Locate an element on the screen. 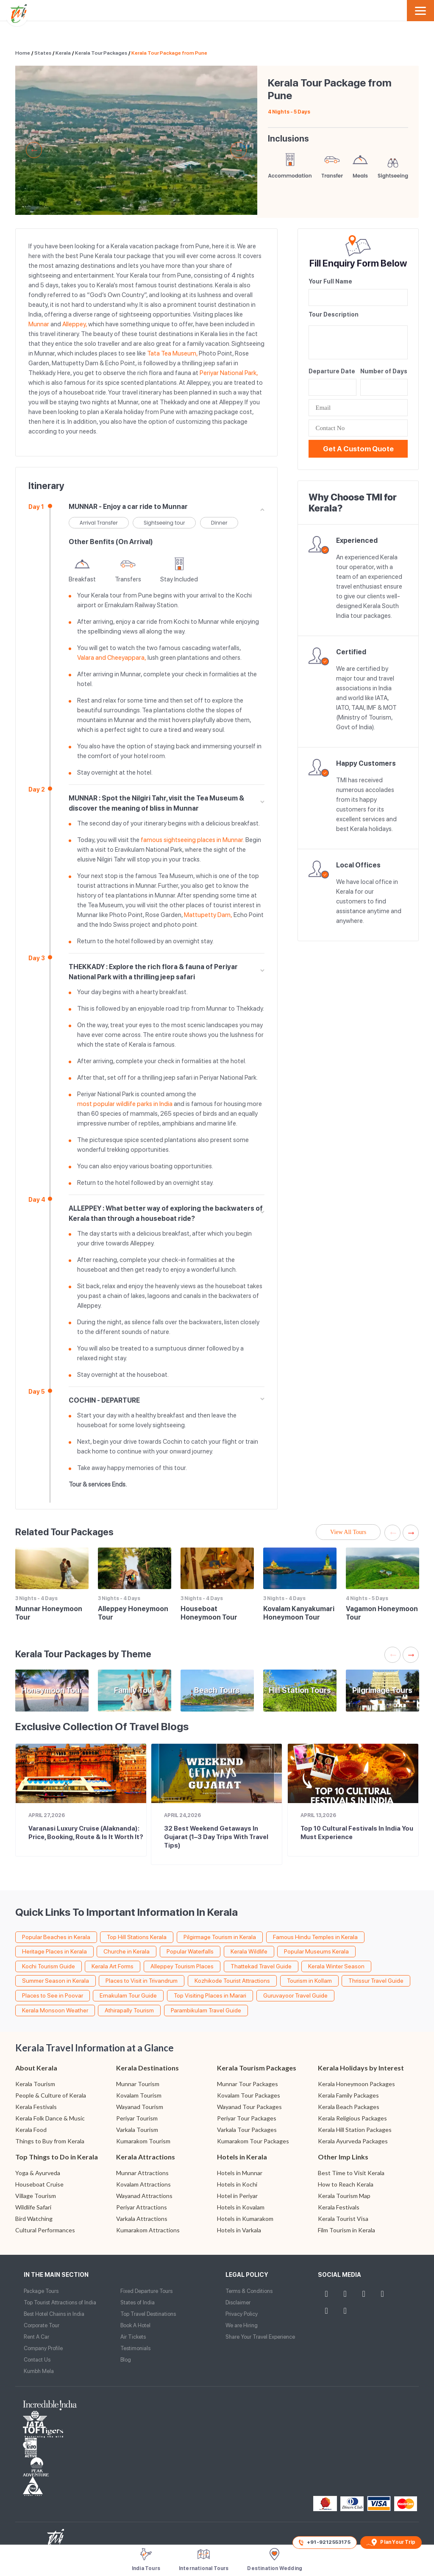  Pilgirmage Tourism in Kerala is located at coordinates (220, 1937).